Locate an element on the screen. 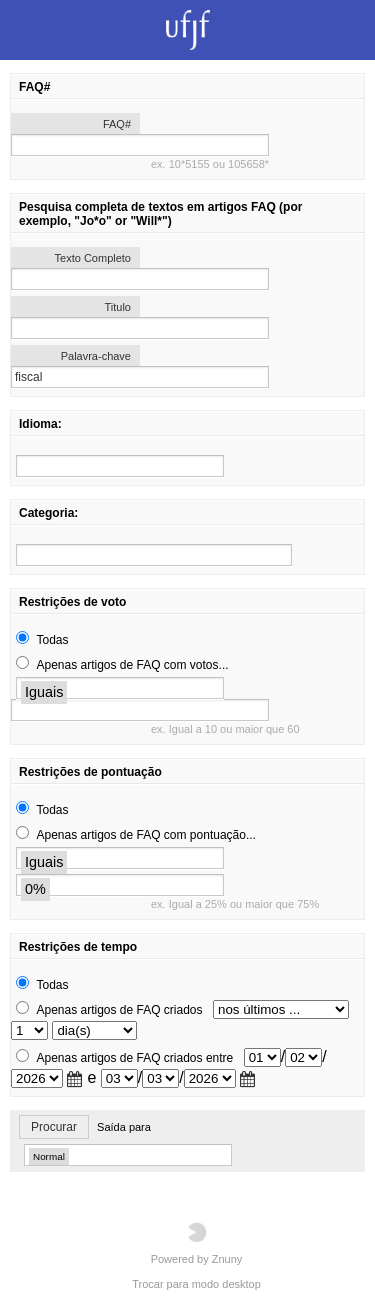  Apenas artigos de FAQ criados entre is located at coordinates (134, 1058).